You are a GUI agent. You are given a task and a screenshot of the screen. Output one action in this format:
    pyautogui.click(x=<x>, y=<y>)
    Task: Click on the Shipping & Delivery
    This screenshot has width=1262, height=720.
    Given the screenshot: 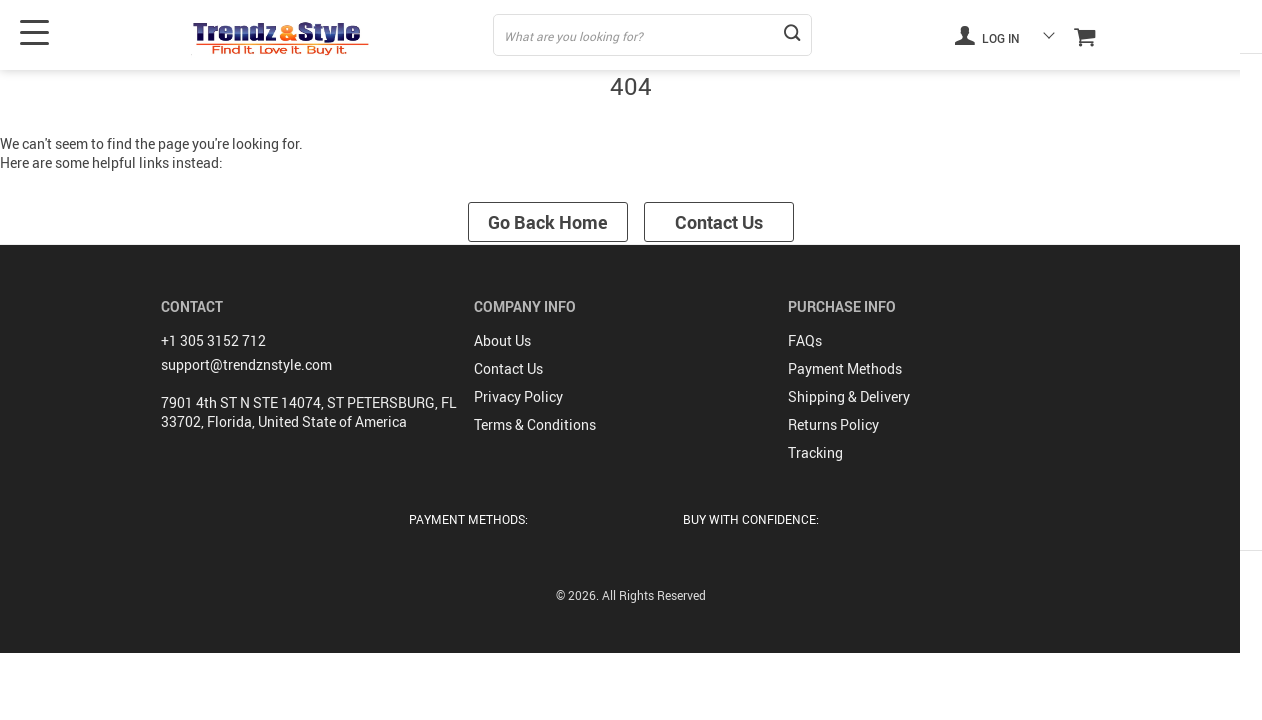 What is the action you would take?
    pyautogui.click(x=849, y=394)
    